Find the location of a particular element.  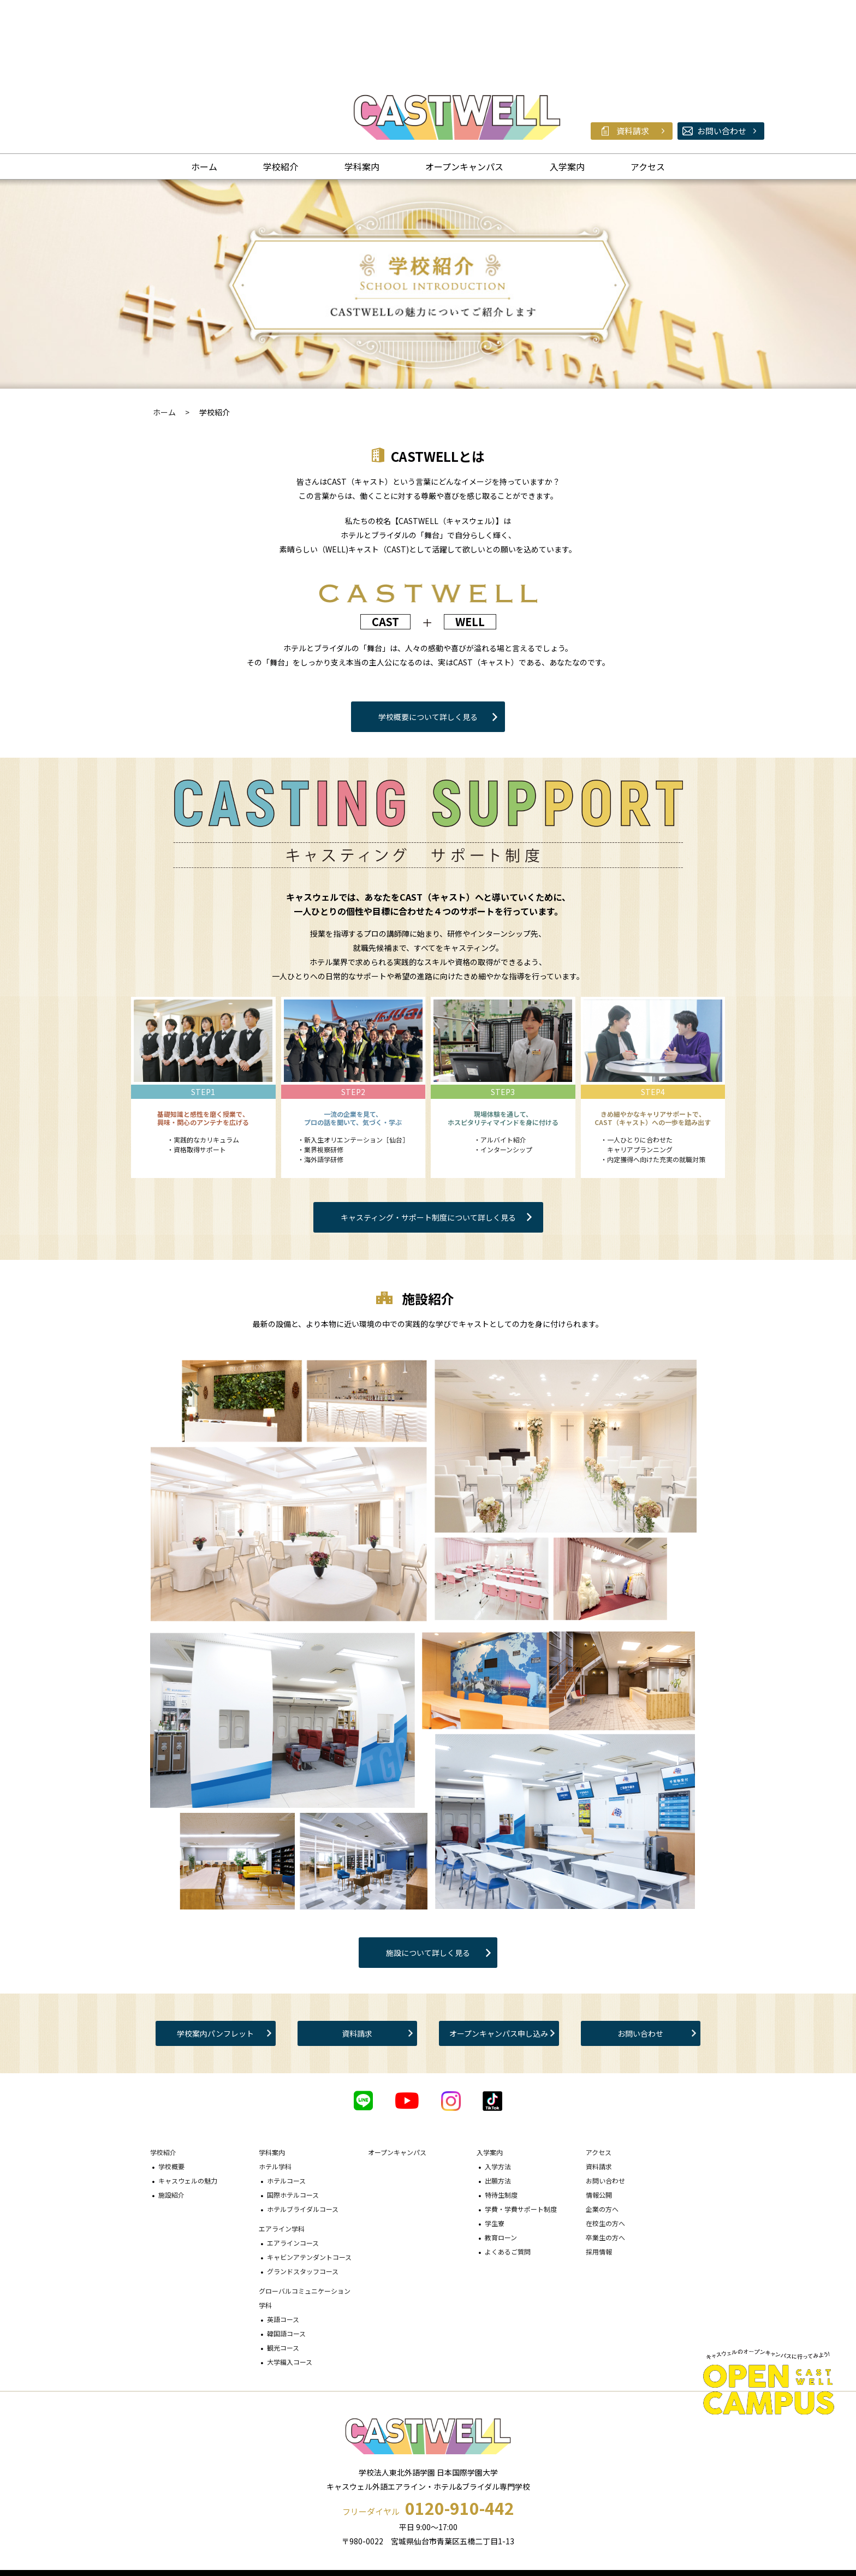

入学方法 is located at coordinates (498, 2098).